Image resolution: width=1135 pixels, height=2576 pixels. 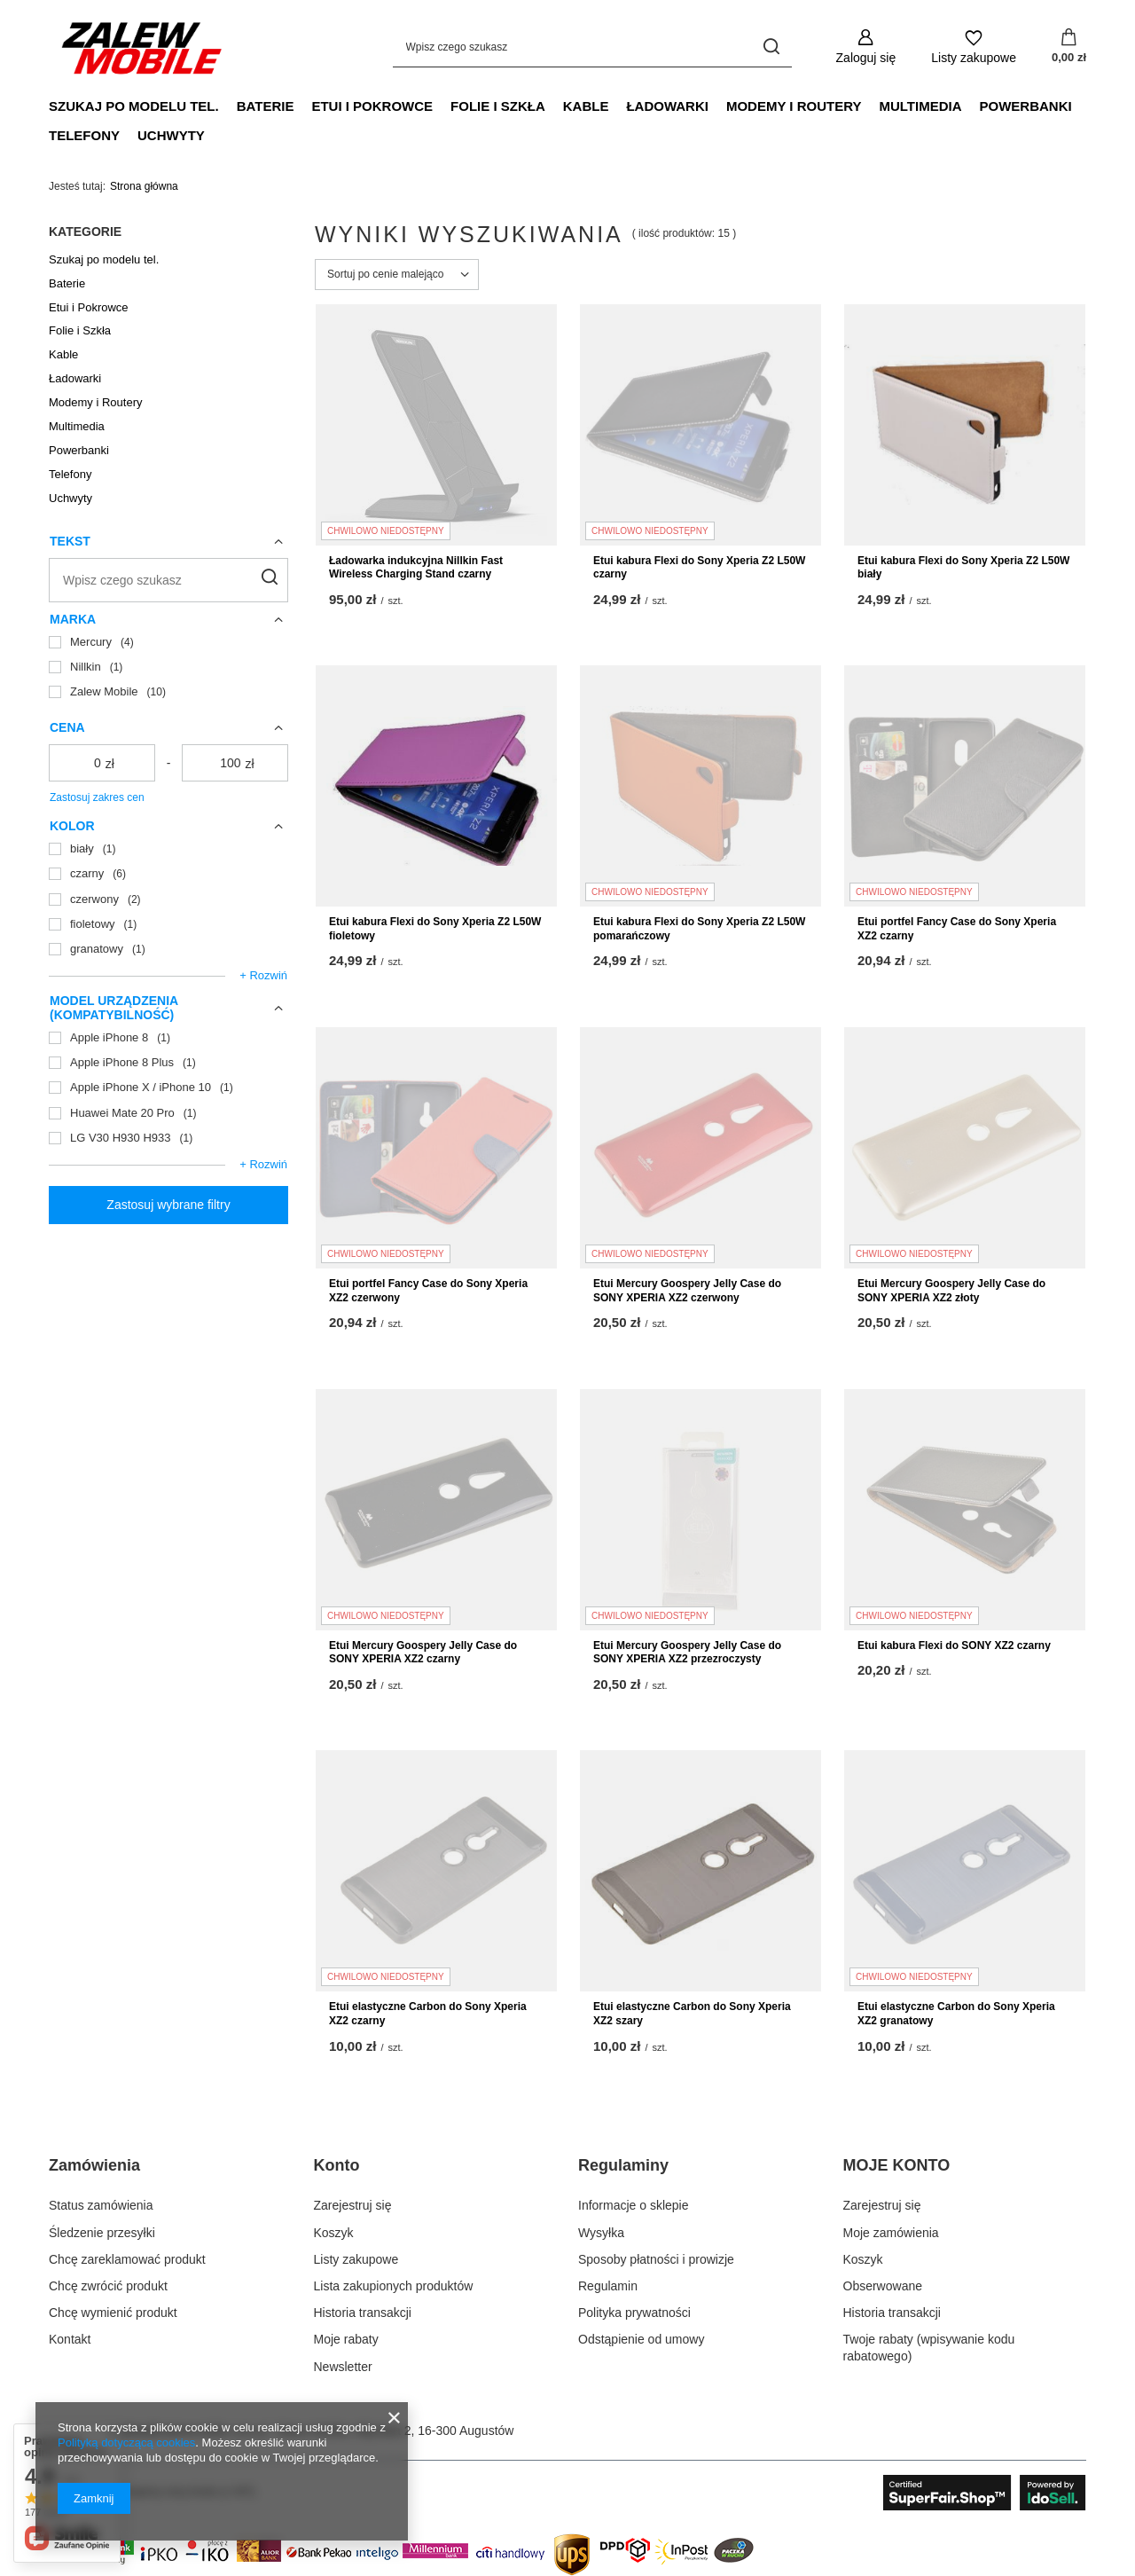 I want to click on Etui kabura Flexi do Sony Xperia Z2 L50W pomarańczowy, so click(x=699, y=928).